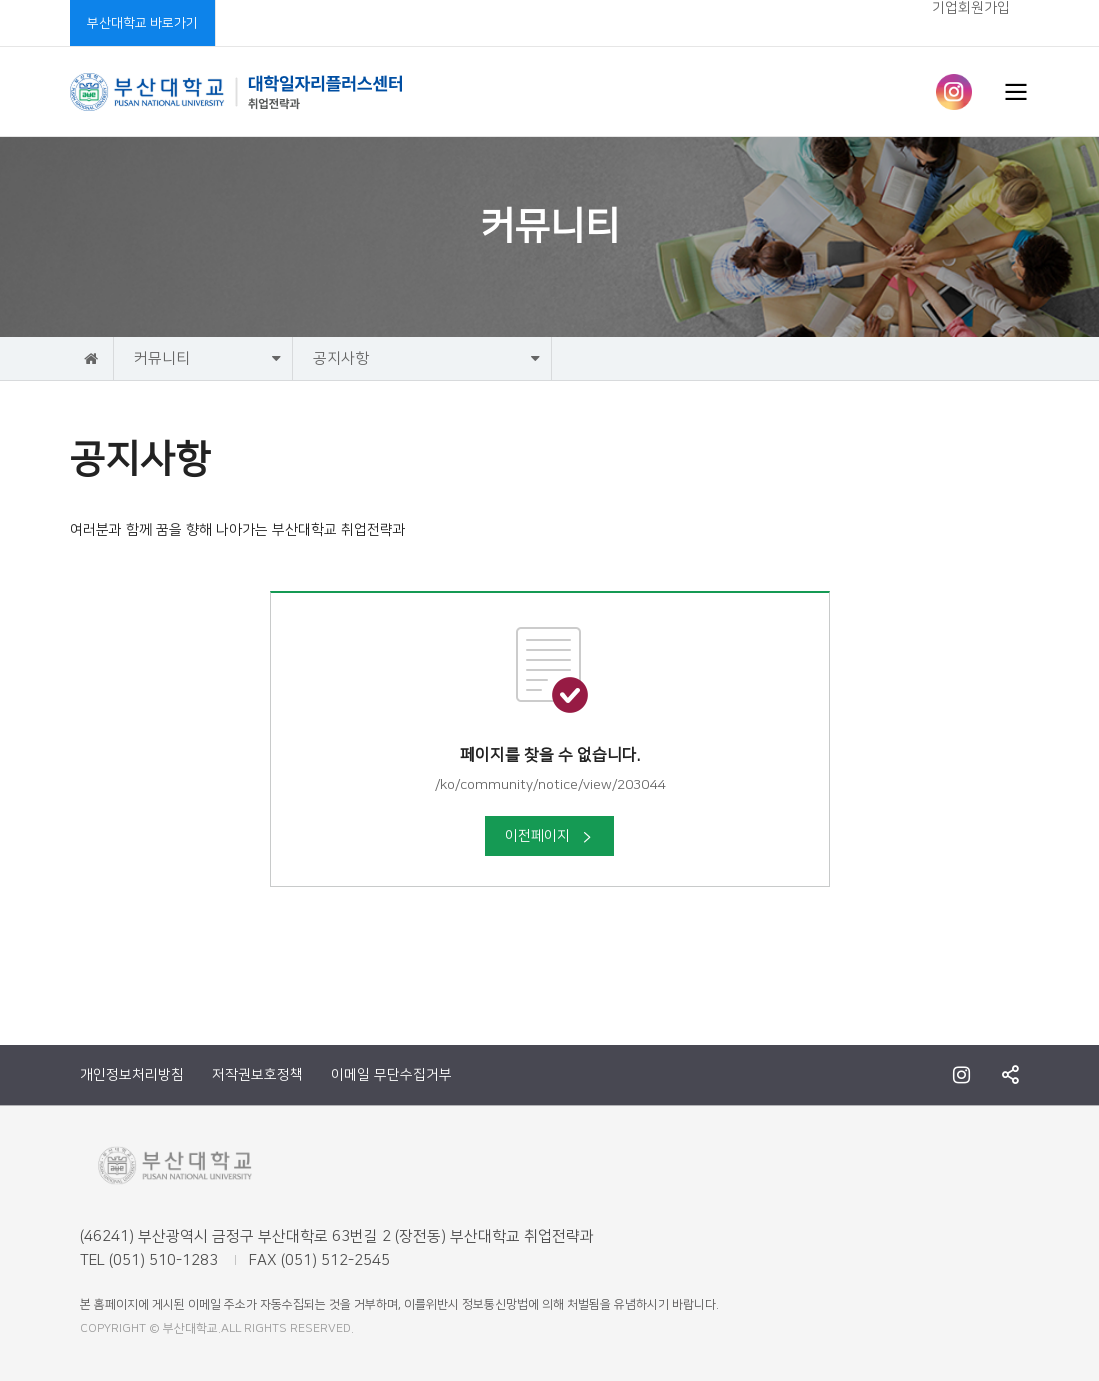 The height and width of the screenshot is (1381, 1099). What do you see at coordinates (237, 92) in the screenshot?
I see `부산대학교 취업전략과` at bounding box center [237, 92].